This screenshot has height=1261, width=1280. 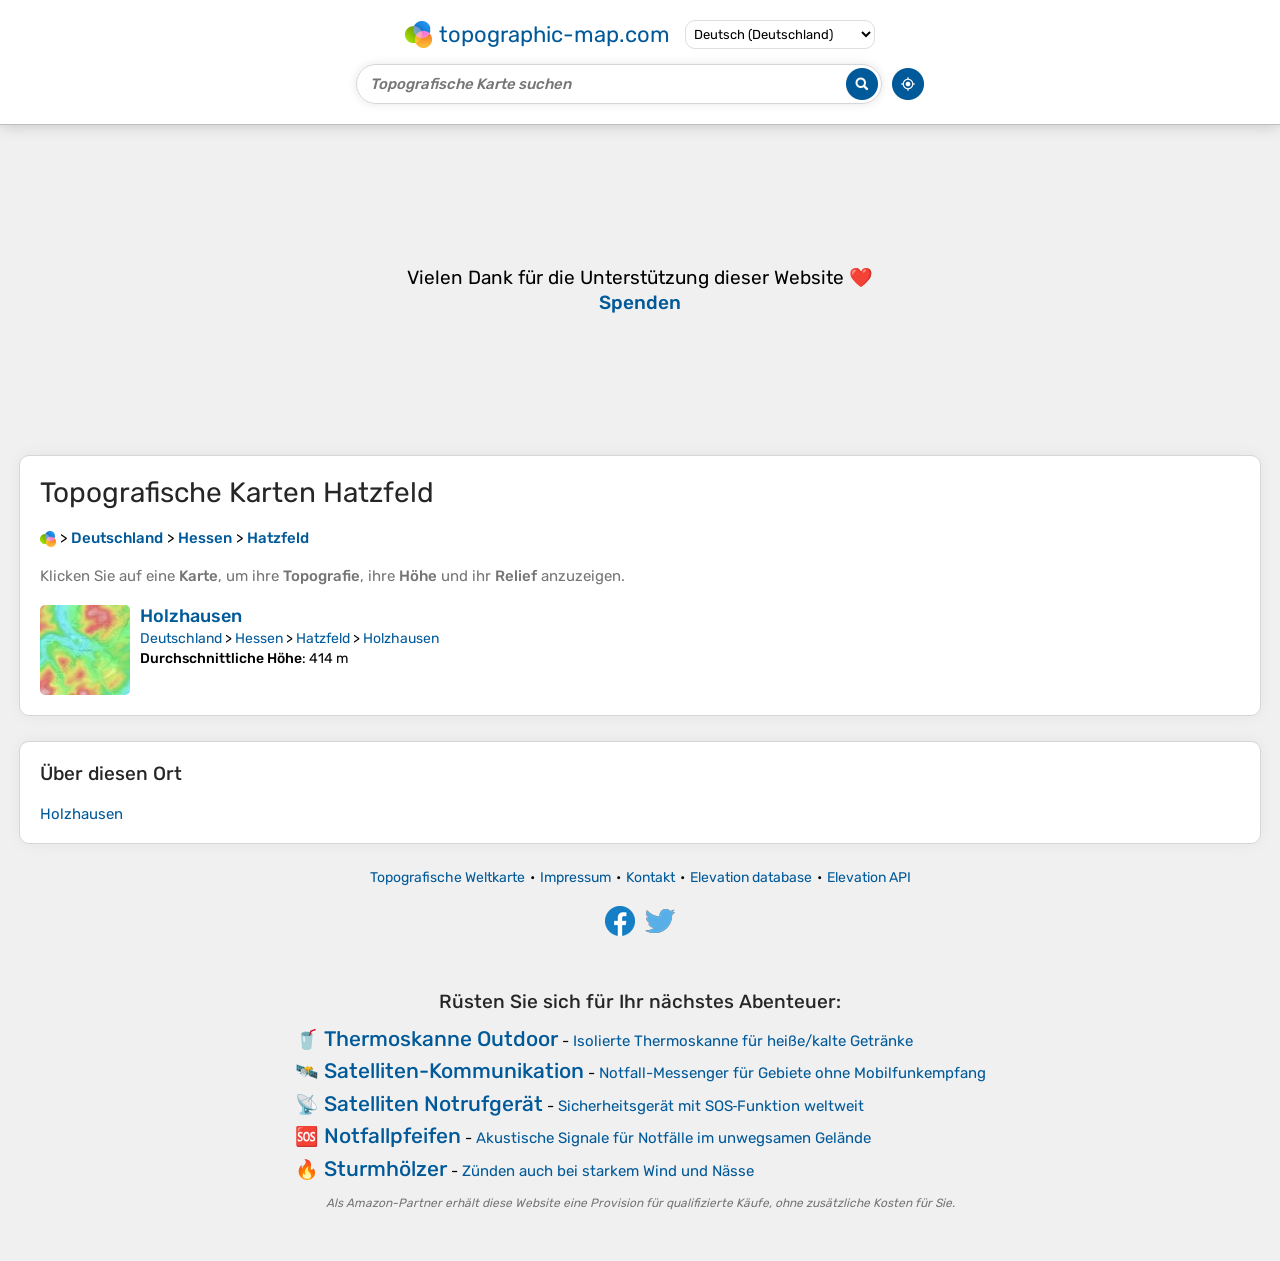 I want to click on Satelliten-Kommunikation, so click(x=454, y=1070).